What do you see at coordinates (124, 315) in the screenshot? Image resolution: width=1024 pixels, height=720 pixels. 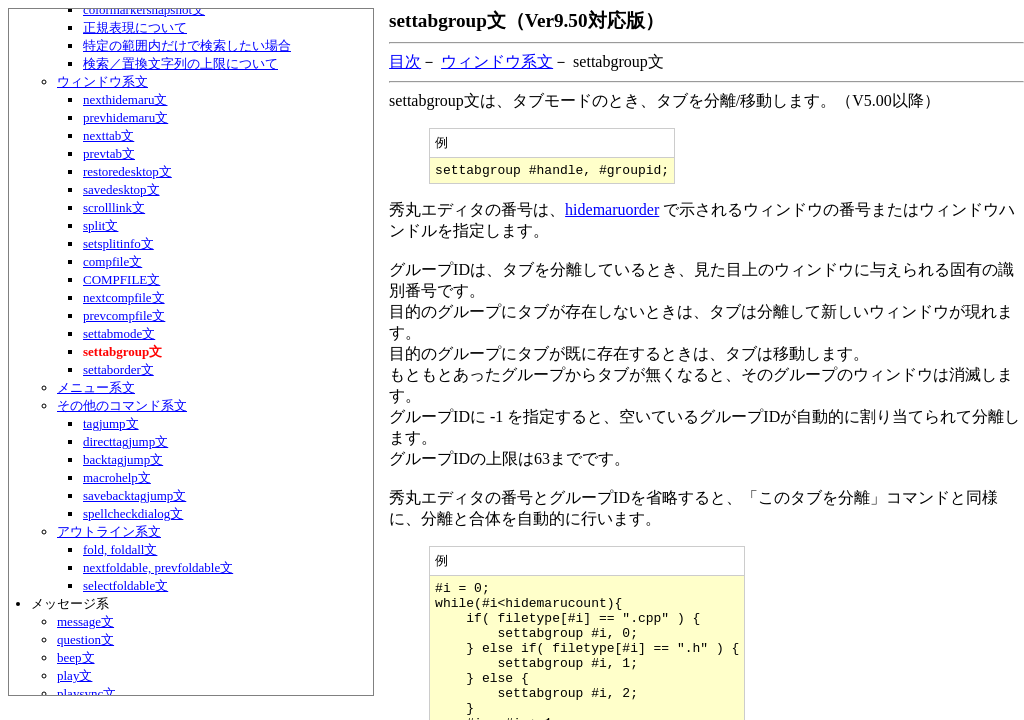 I see `prevcompfile文` at bounding box center [124, 315].